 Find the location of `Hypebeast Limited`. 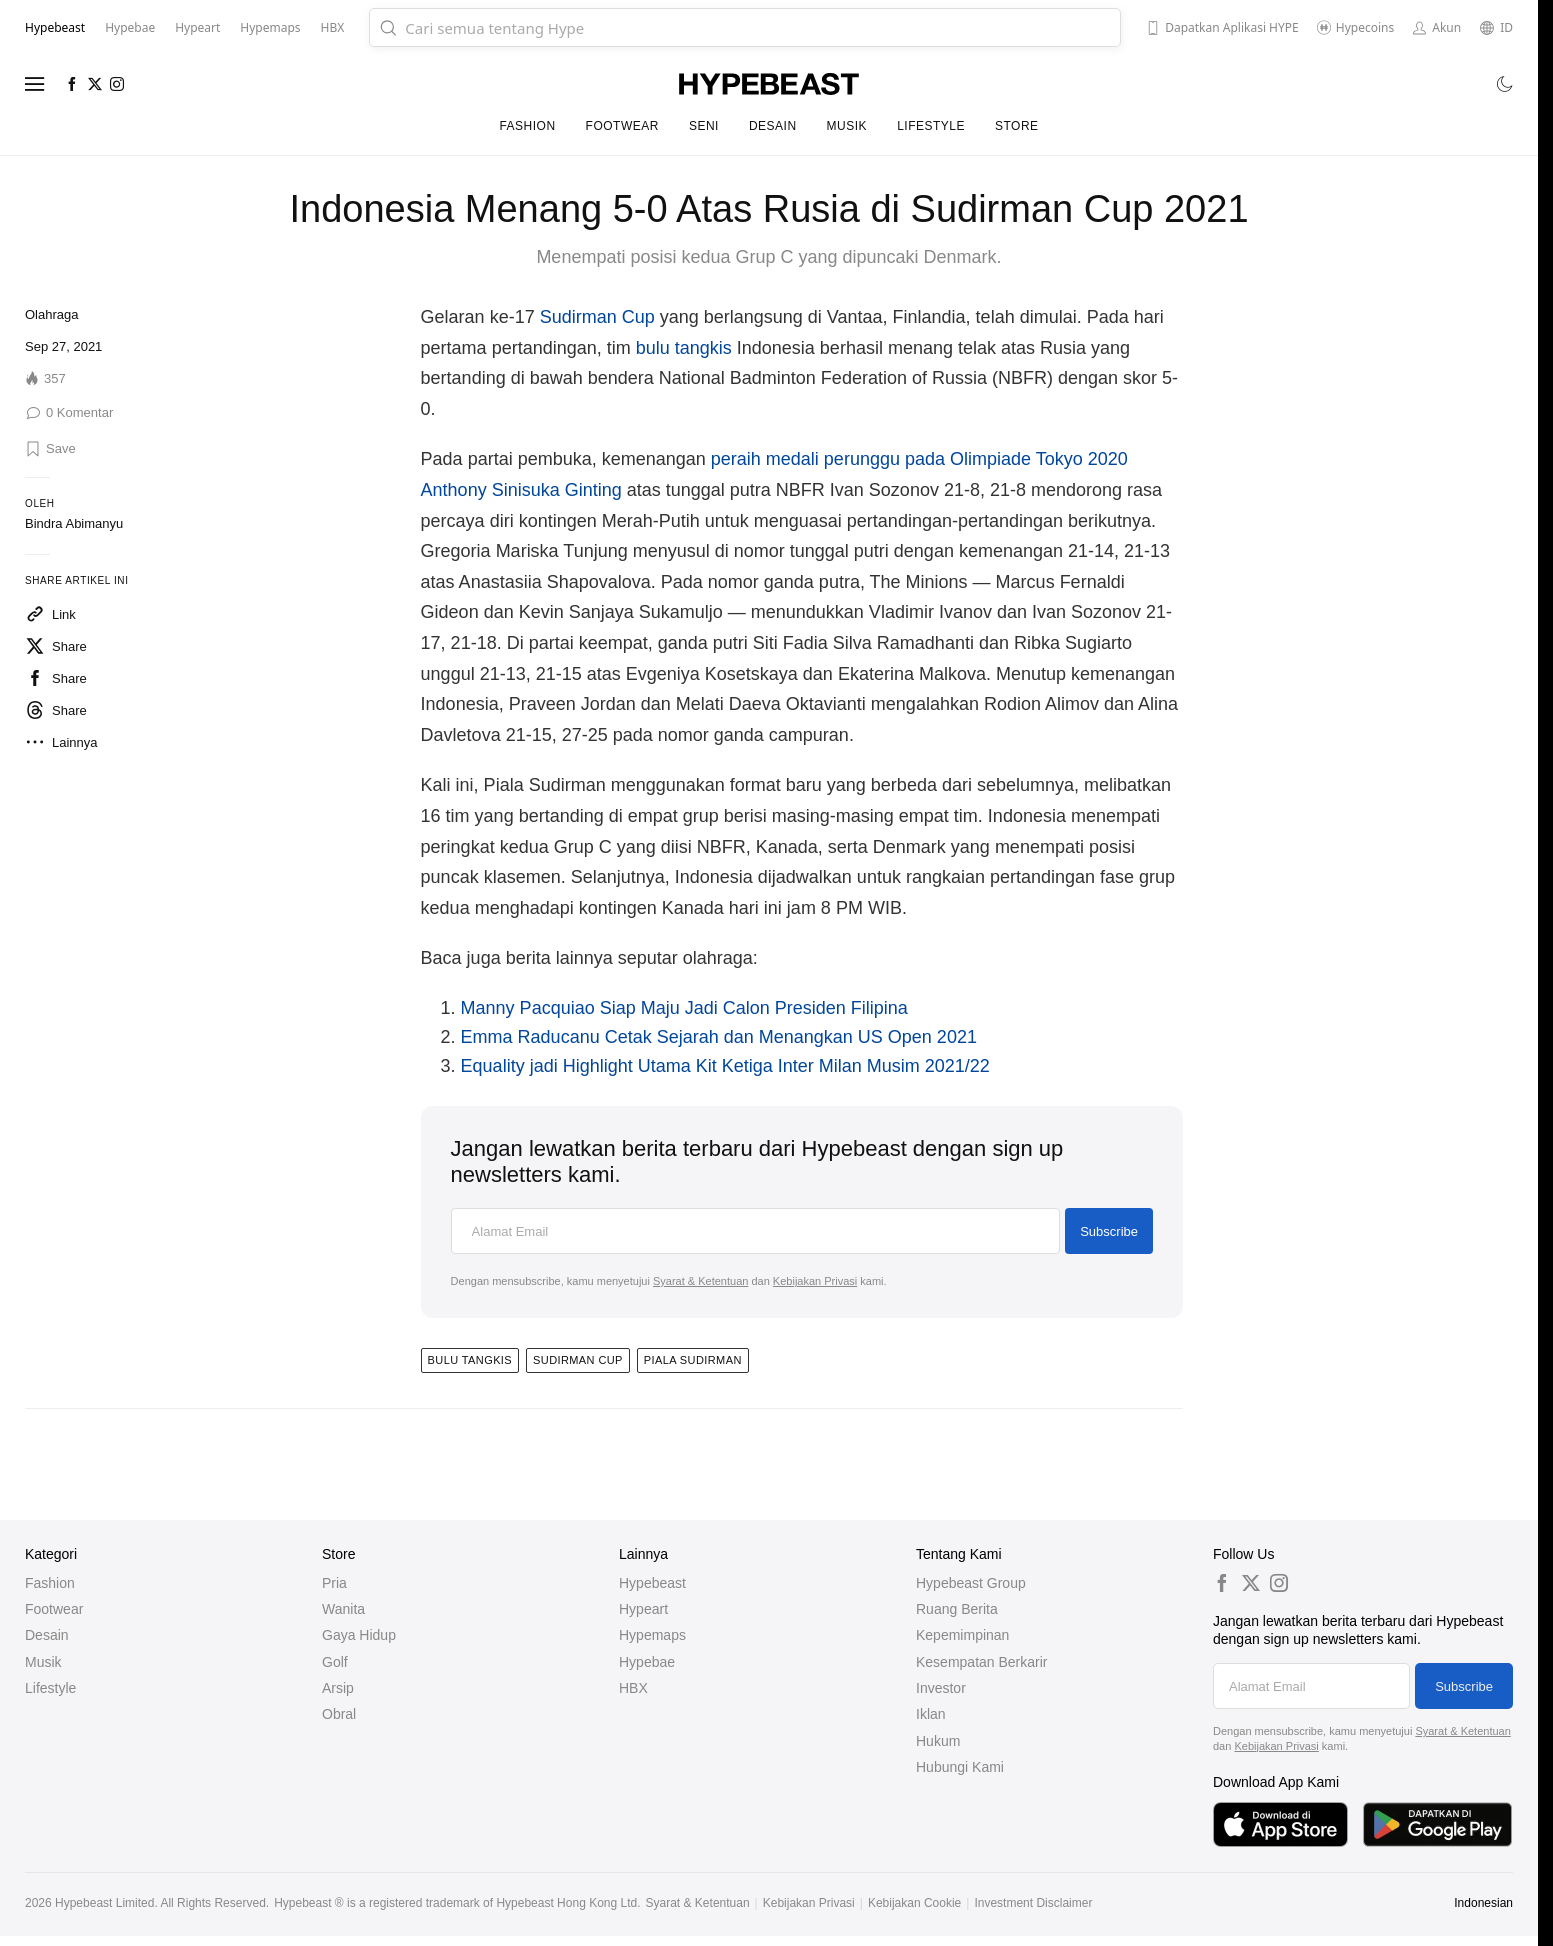

Hypebeast Limited is located at coordinates (104, 1903).